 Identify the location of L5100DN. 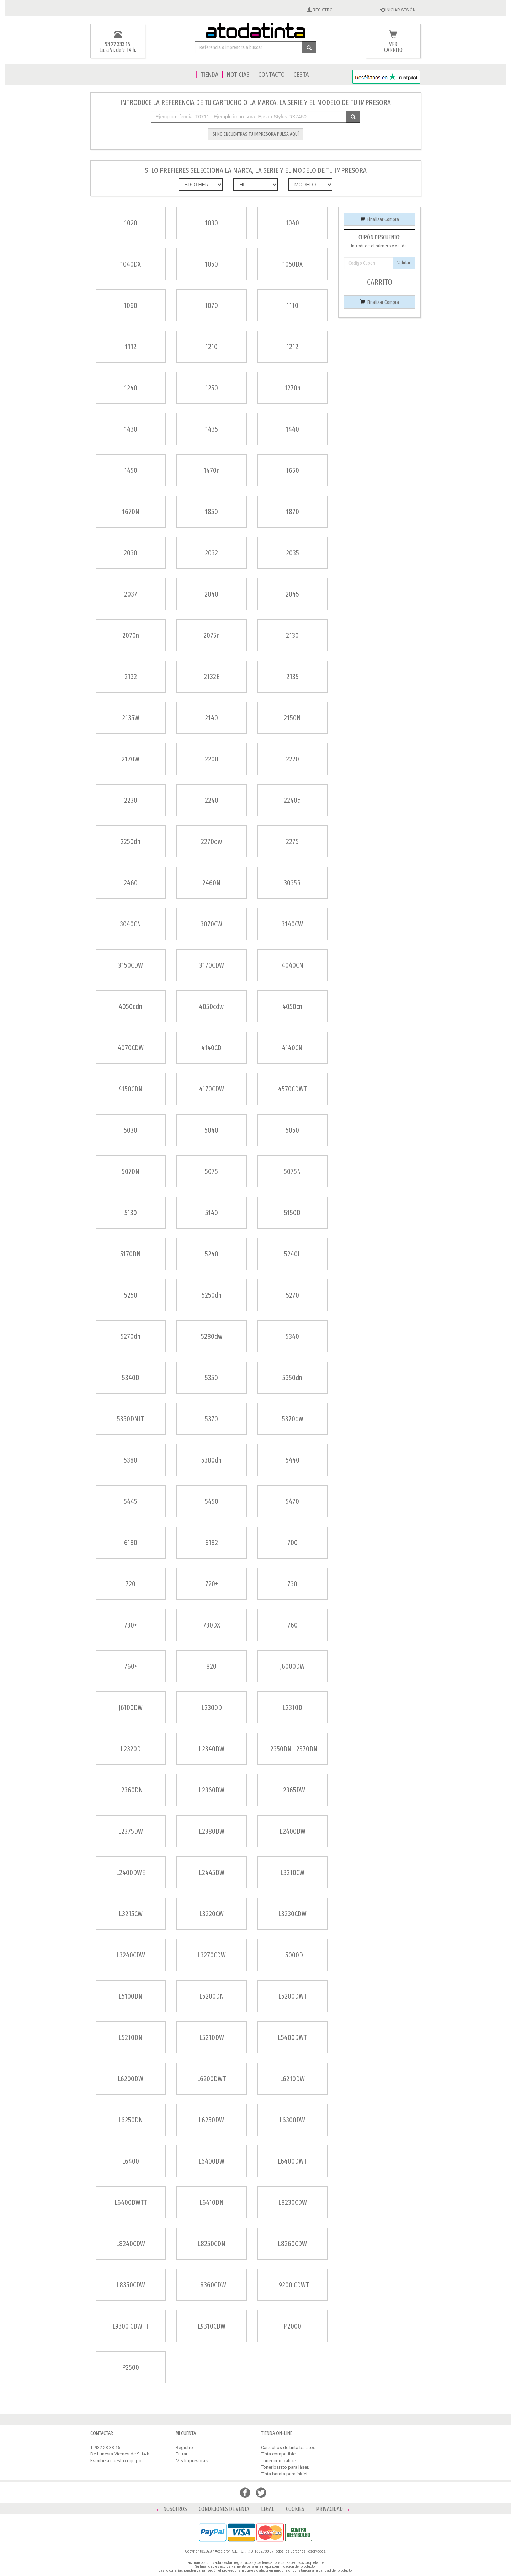
(130, 1996).